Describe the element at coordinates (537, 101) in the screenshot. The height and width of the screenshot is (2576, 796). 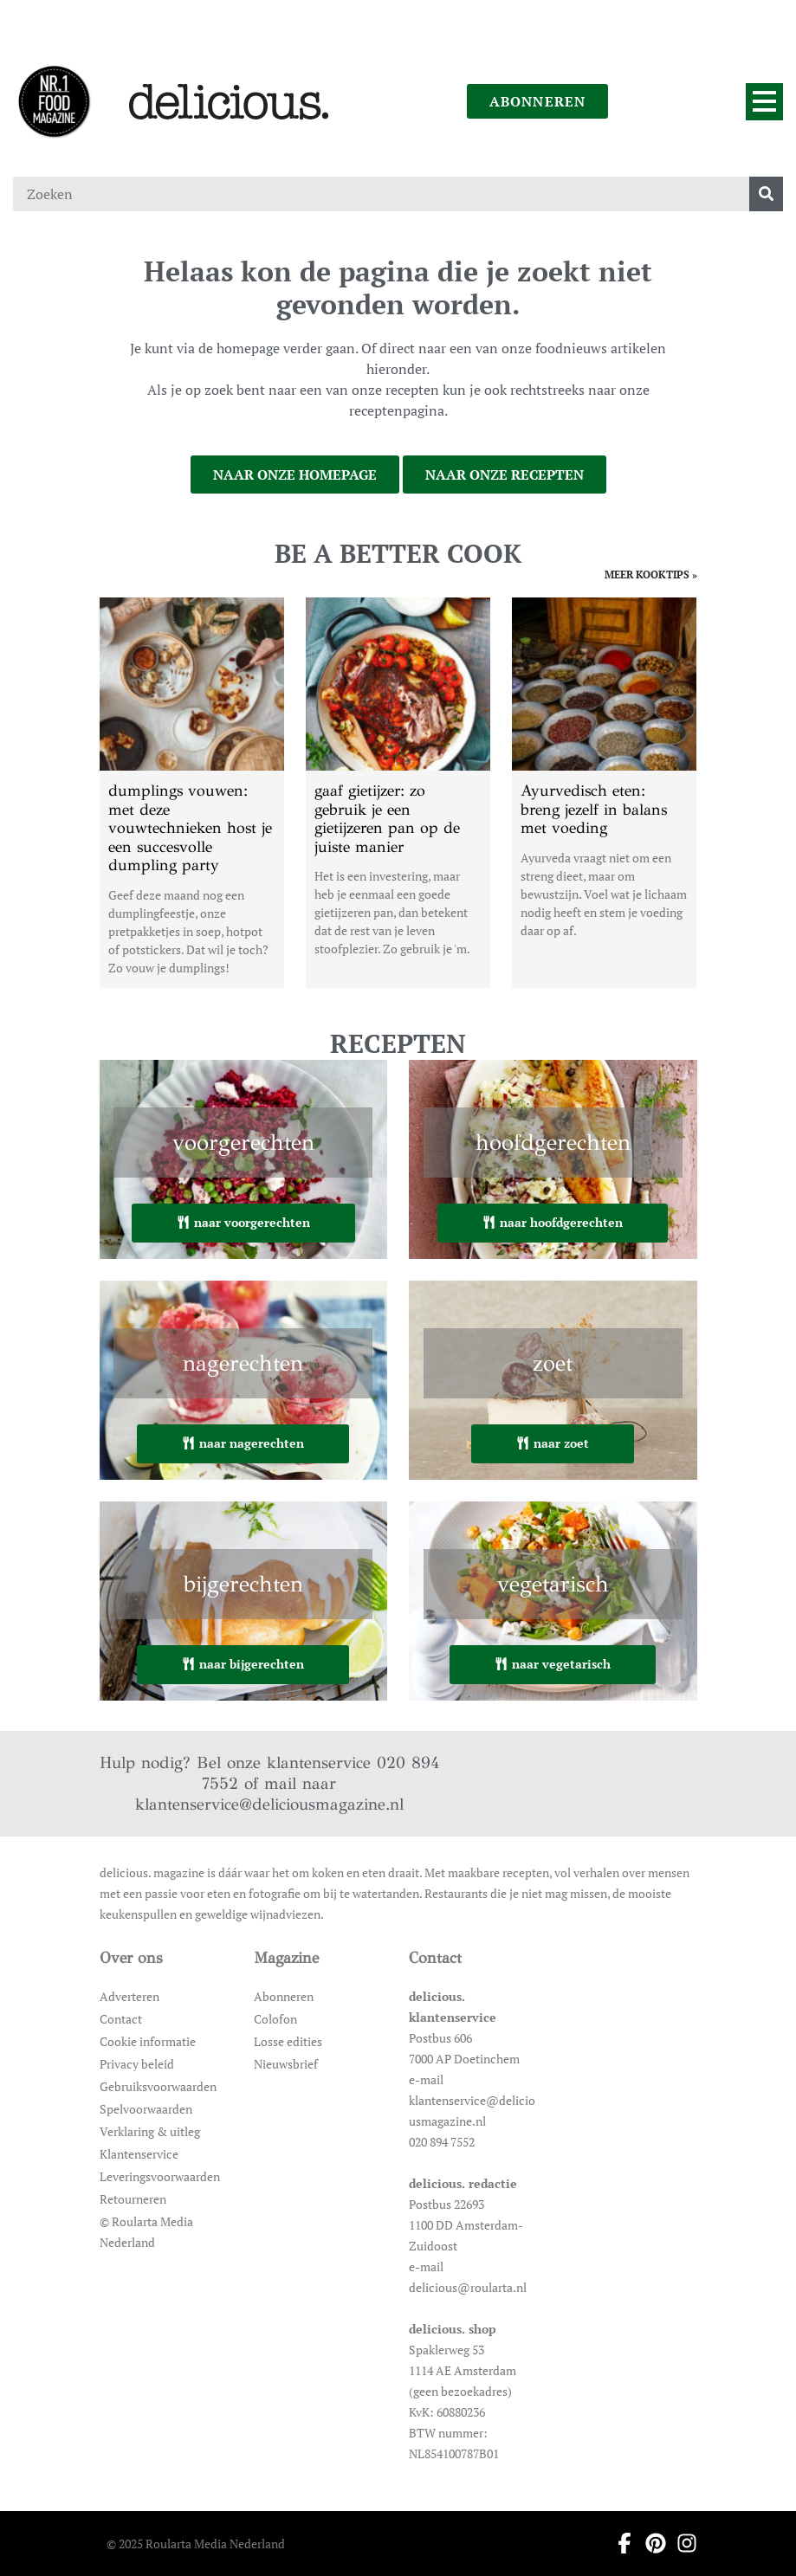
I see `abonneren [Ga naar abonneren]` at that location.